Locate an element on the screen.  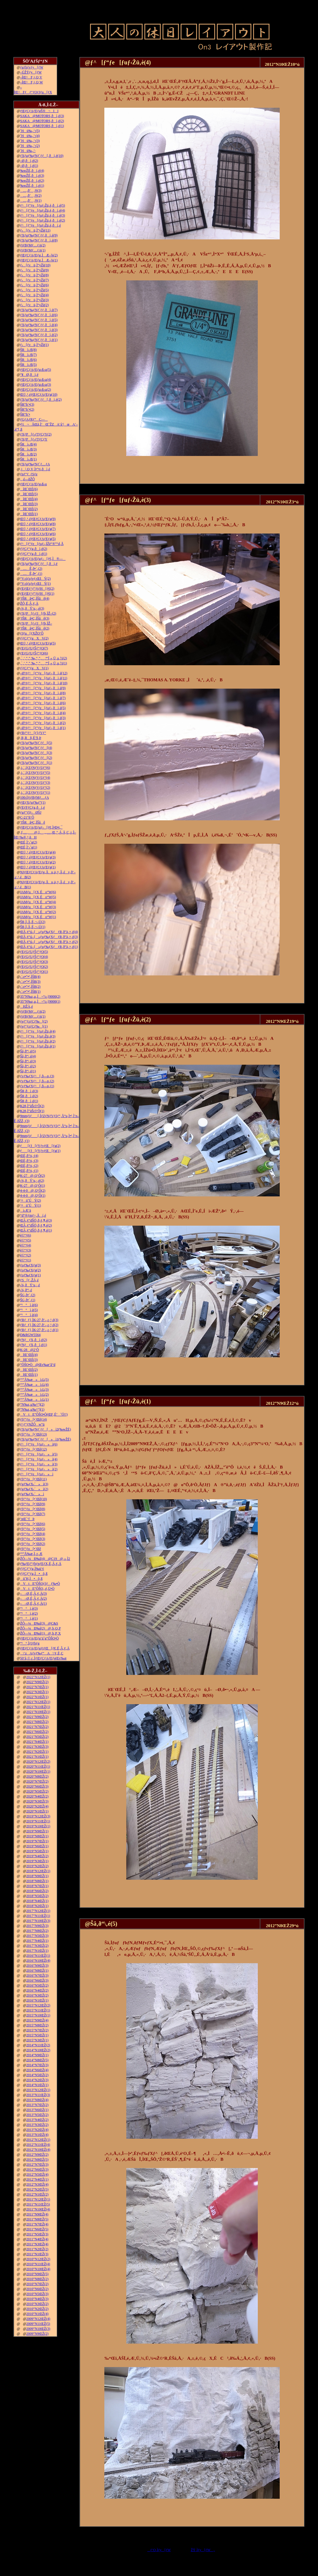
ƒ‹[ƒvü‚Ì“yŽè(11) is located at coordinates (35, 230).